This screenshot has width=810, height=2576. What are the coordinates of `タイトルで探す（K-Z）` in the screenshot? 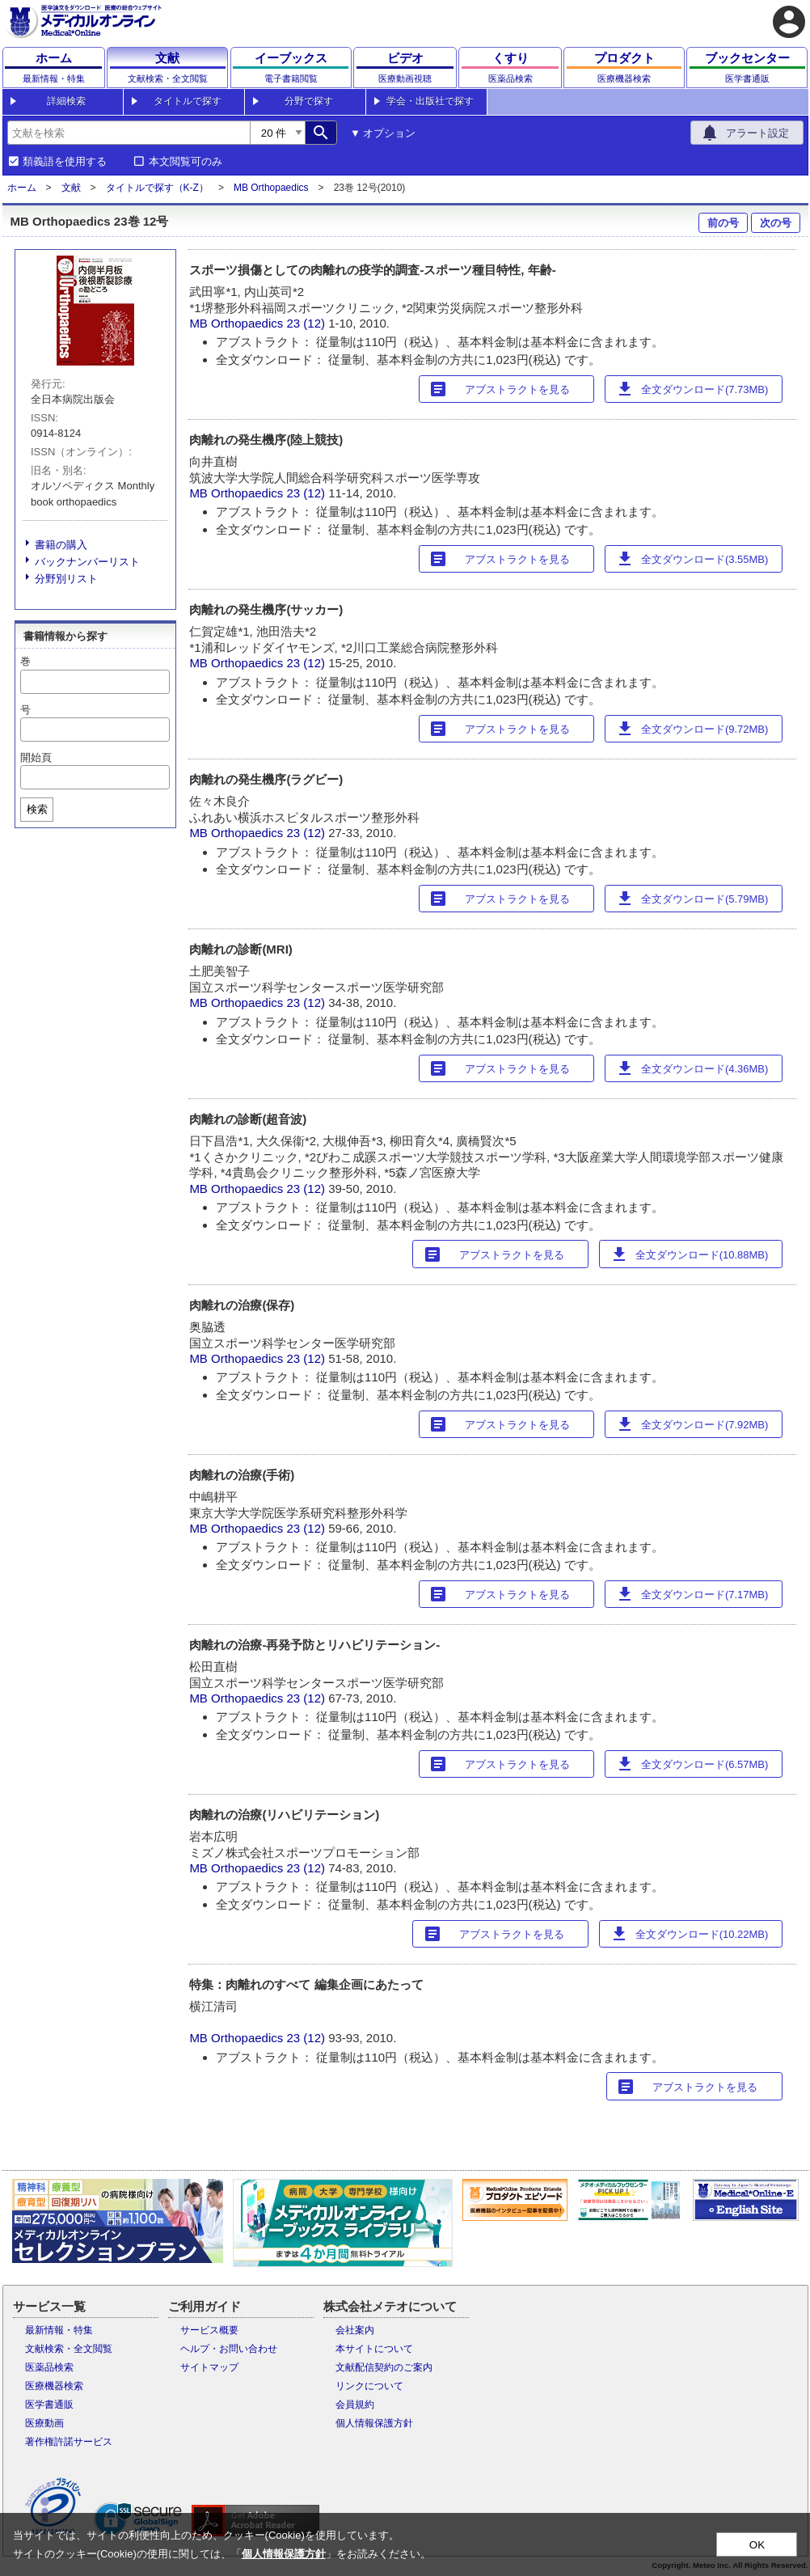 It's located at (157, 187).